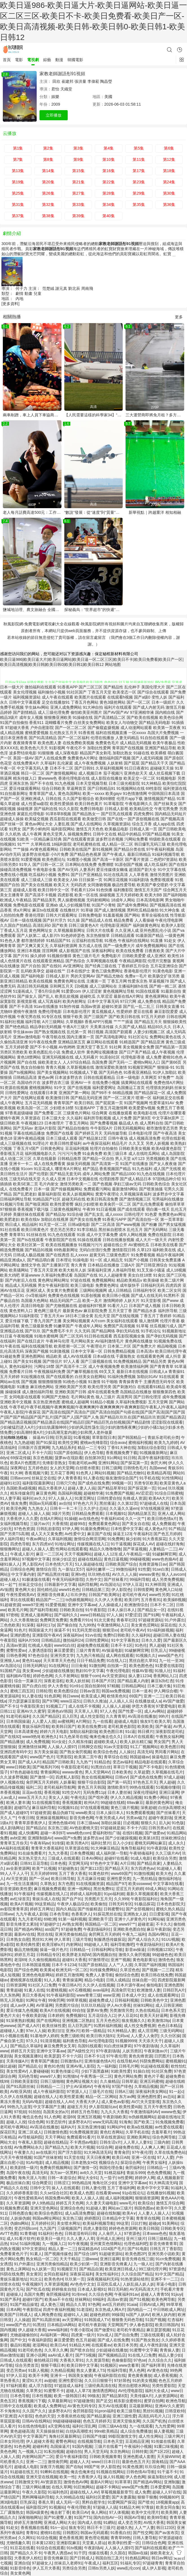 This screenshot has height=2576, width=187. I want to click on 国产AV无码, so click(68, 869).